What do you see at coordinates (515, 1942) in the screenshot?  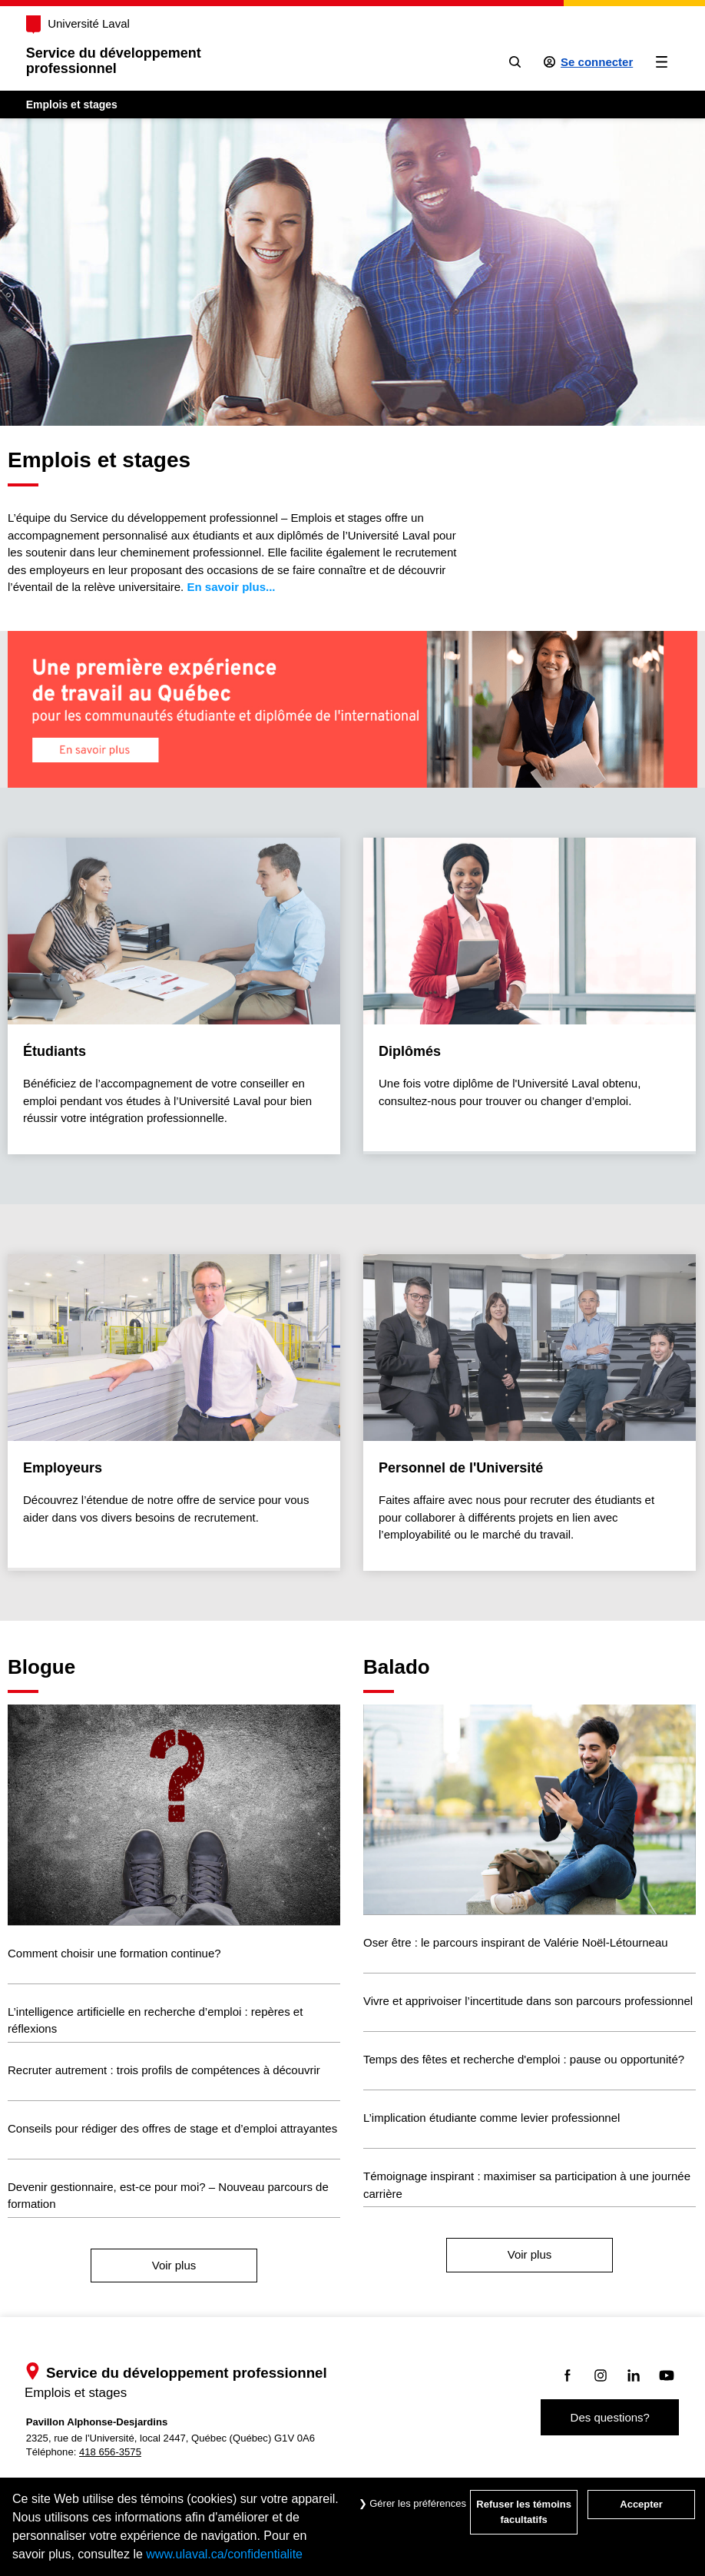 I see `Oser être : le parcours inspirant de Valérie Noël-Létourneau` at bounding box center [515, 1942].